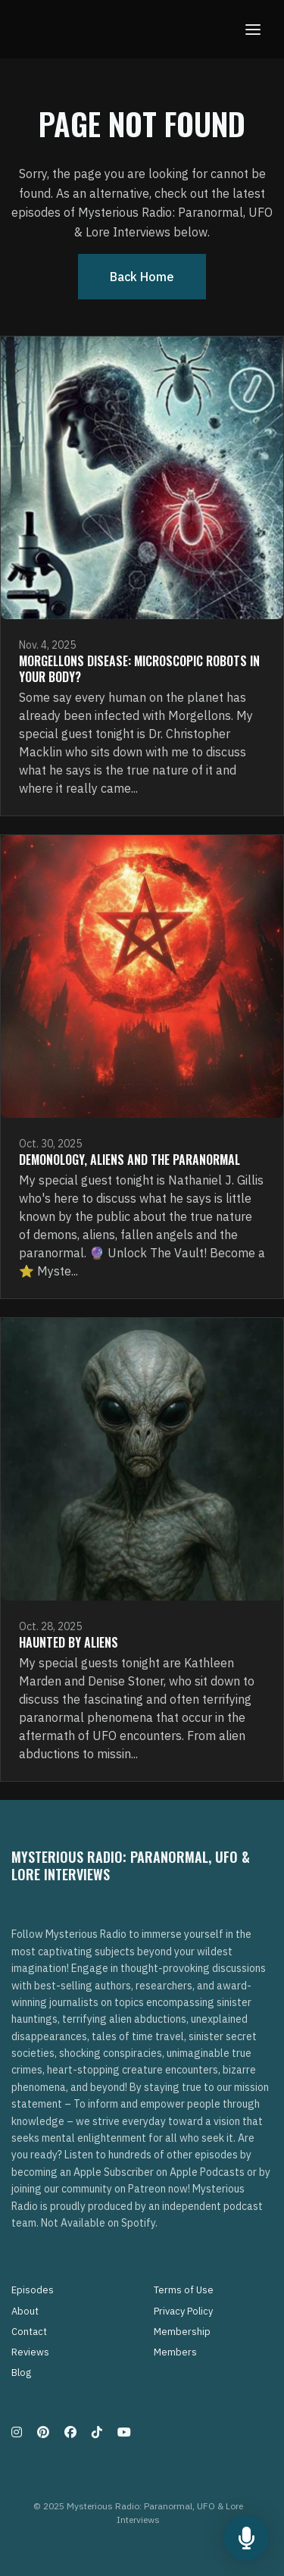 The width and height of the screenshot is (284, 2576). Describe the element at coordinates (253, 29) in the screenshot. I see `[Toggle navigation]` at that location.